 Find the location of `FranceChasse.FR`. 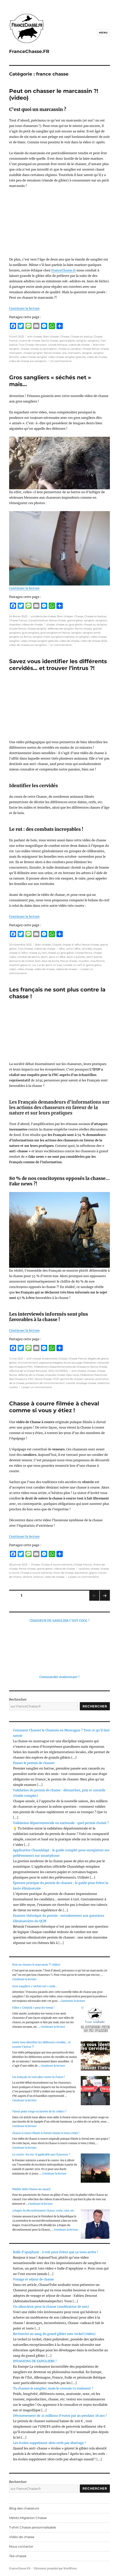

FranceChasse.FR is located at coordinates (29, 51).